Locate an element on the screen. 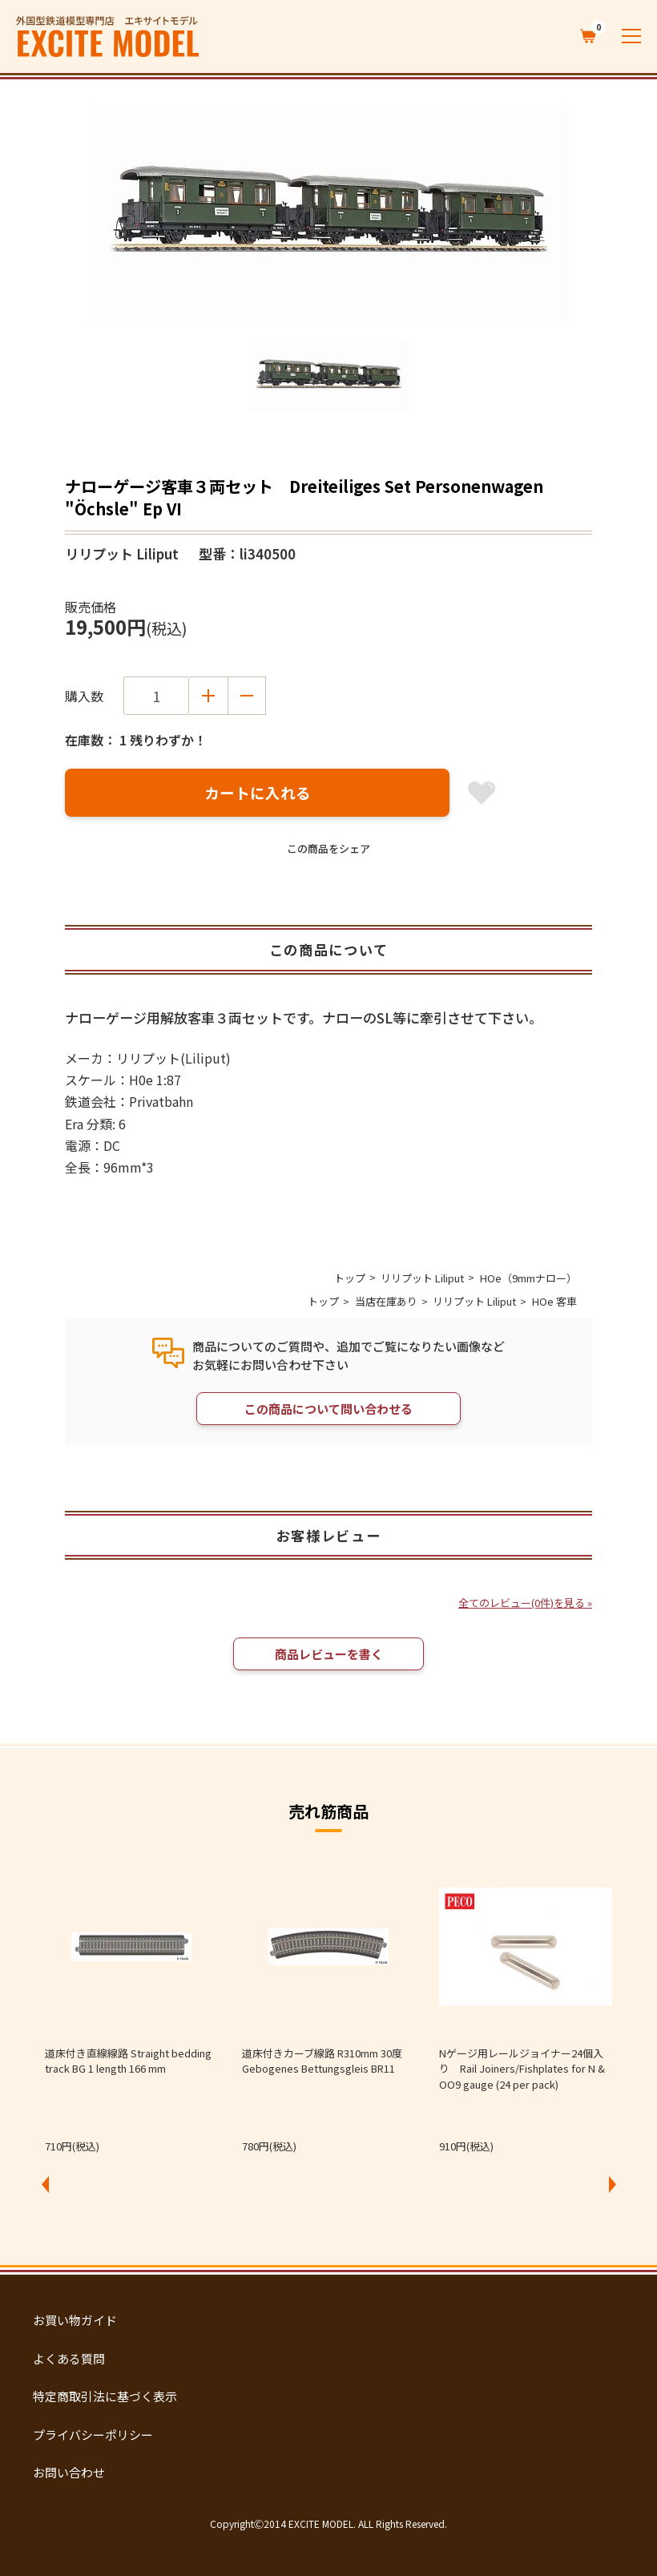 Image resolution: width=657 pixels, height=2576 pixels. Next [button] is located at coordinates (612, 2184).